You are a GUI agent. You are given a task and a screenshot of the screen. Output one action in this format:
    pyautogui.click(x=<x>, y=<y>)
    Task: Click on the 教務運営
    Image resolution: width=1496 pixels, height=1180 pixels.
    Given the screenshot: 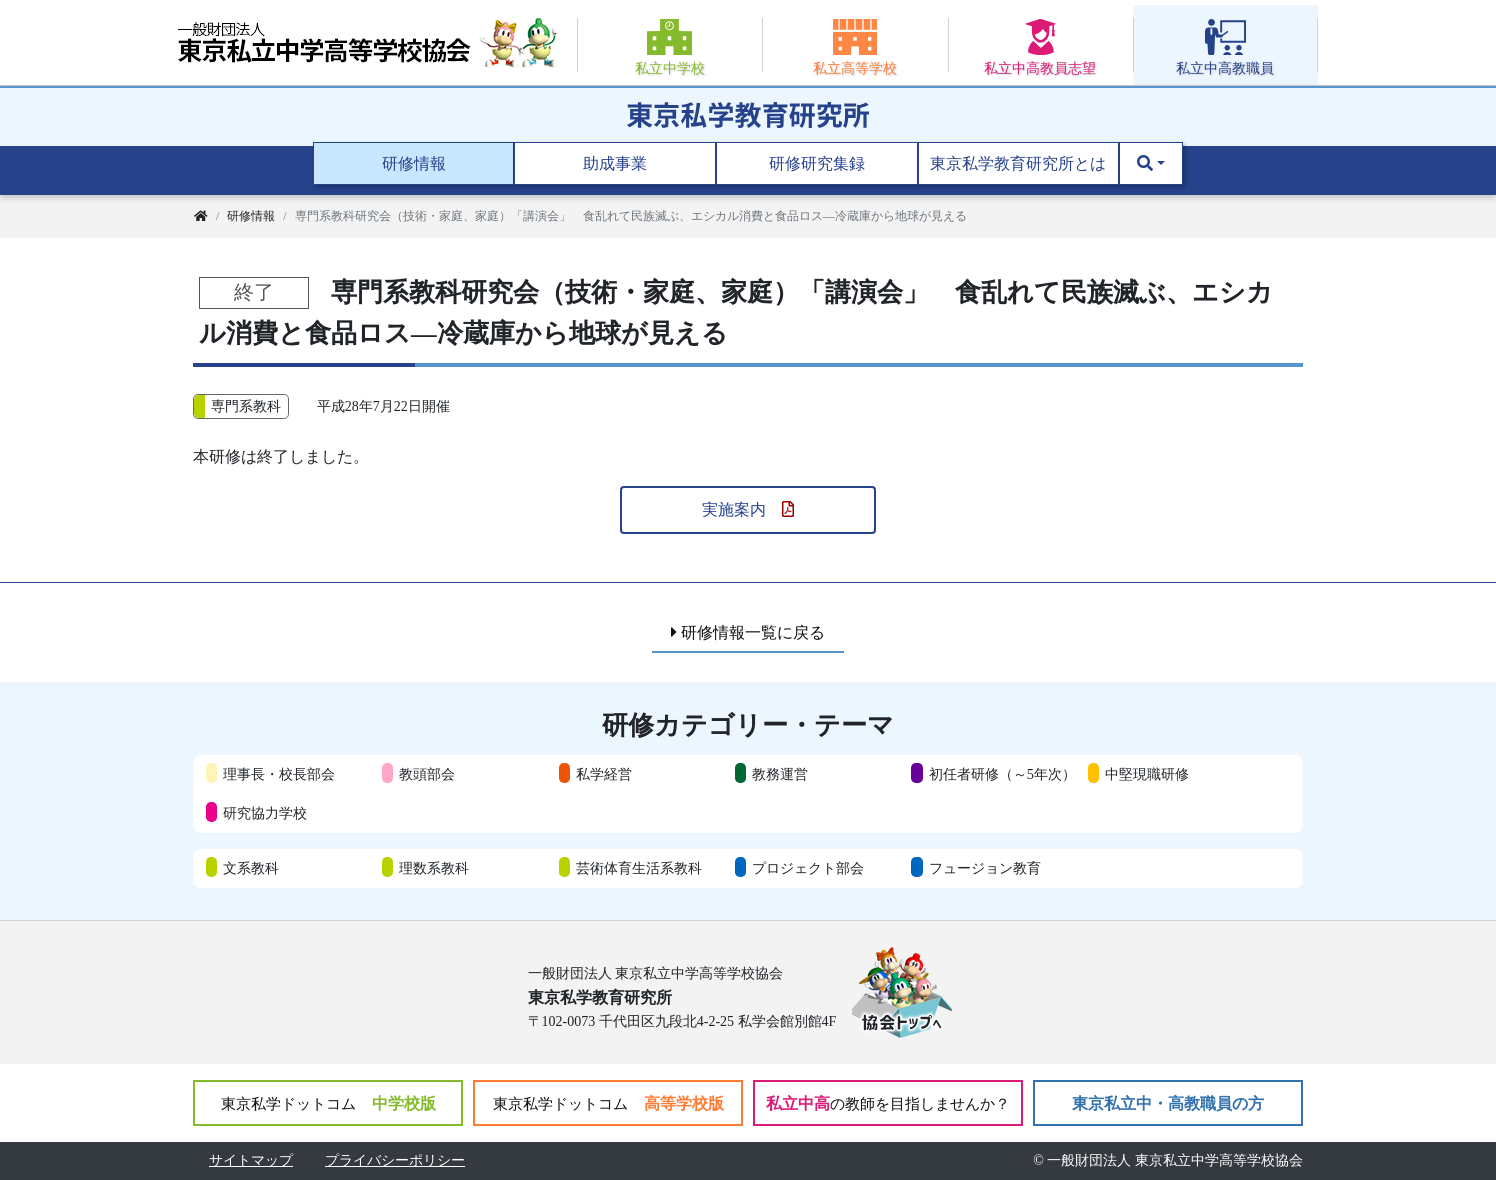 What is the action you would take?
    pyautogui.click(x=780, y=774)
    